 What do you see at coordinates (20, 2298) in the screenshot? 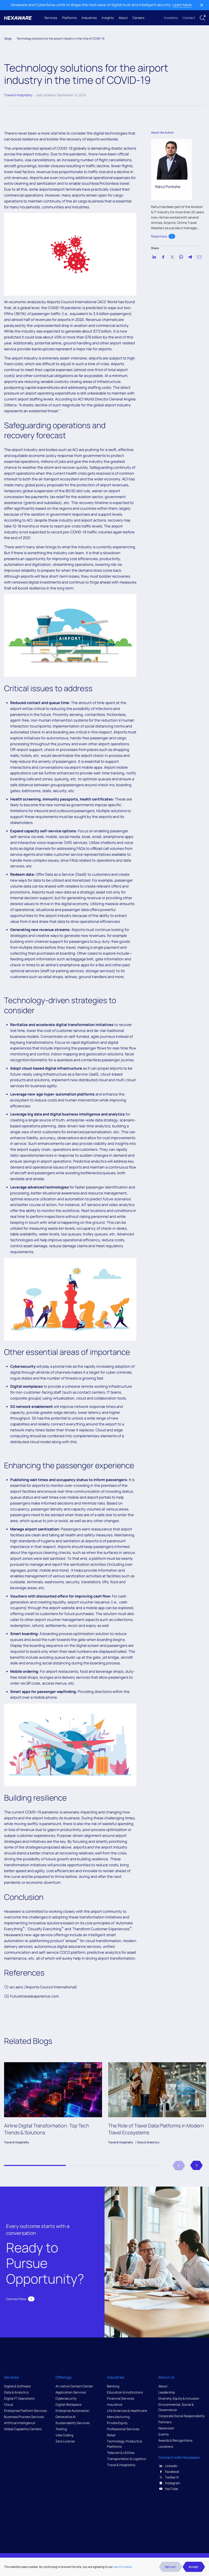
I see `Connect Now [button]` at bounding box center [20, 2298].